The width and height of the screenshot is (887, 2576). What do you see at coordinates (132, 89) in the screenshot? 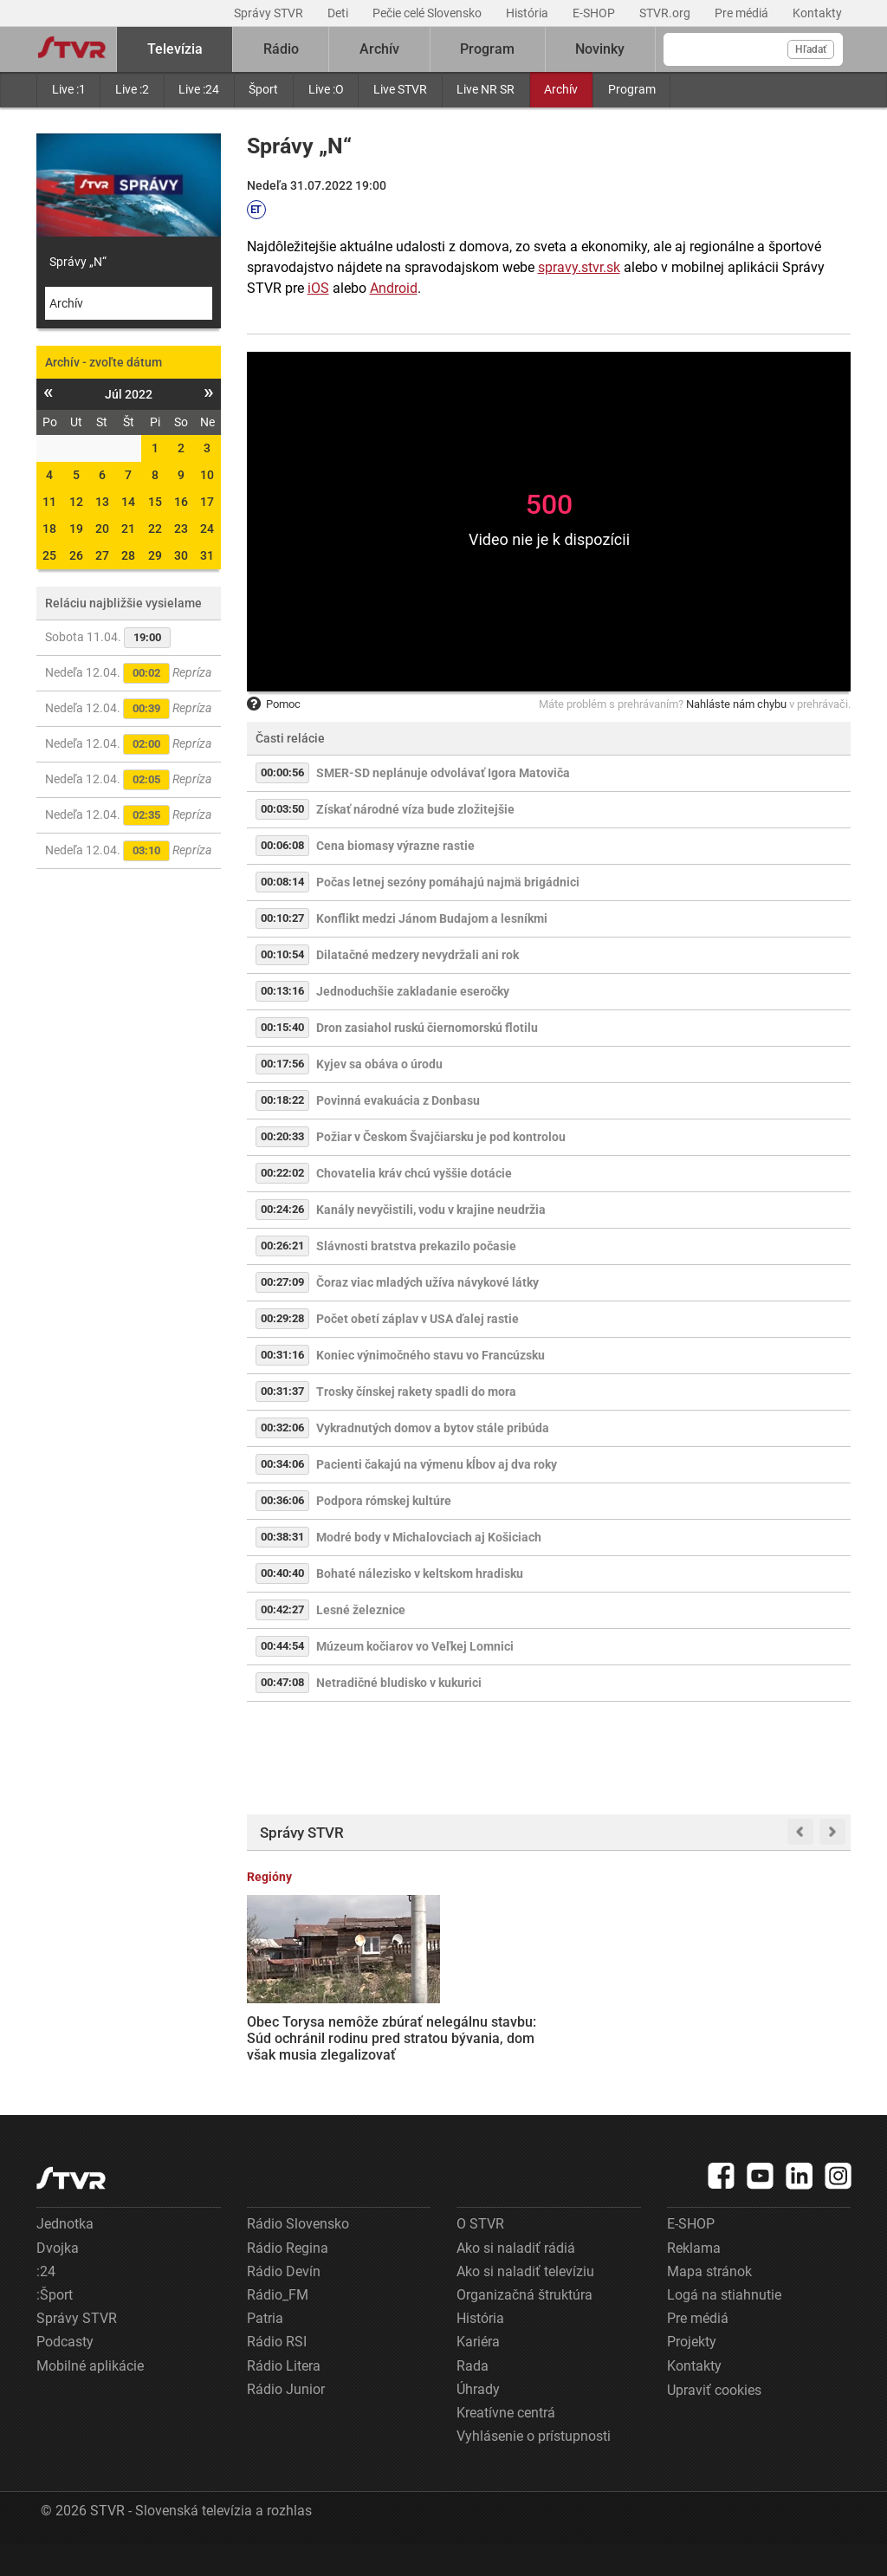
I see `Live :2` at bounding box center [132, 89].